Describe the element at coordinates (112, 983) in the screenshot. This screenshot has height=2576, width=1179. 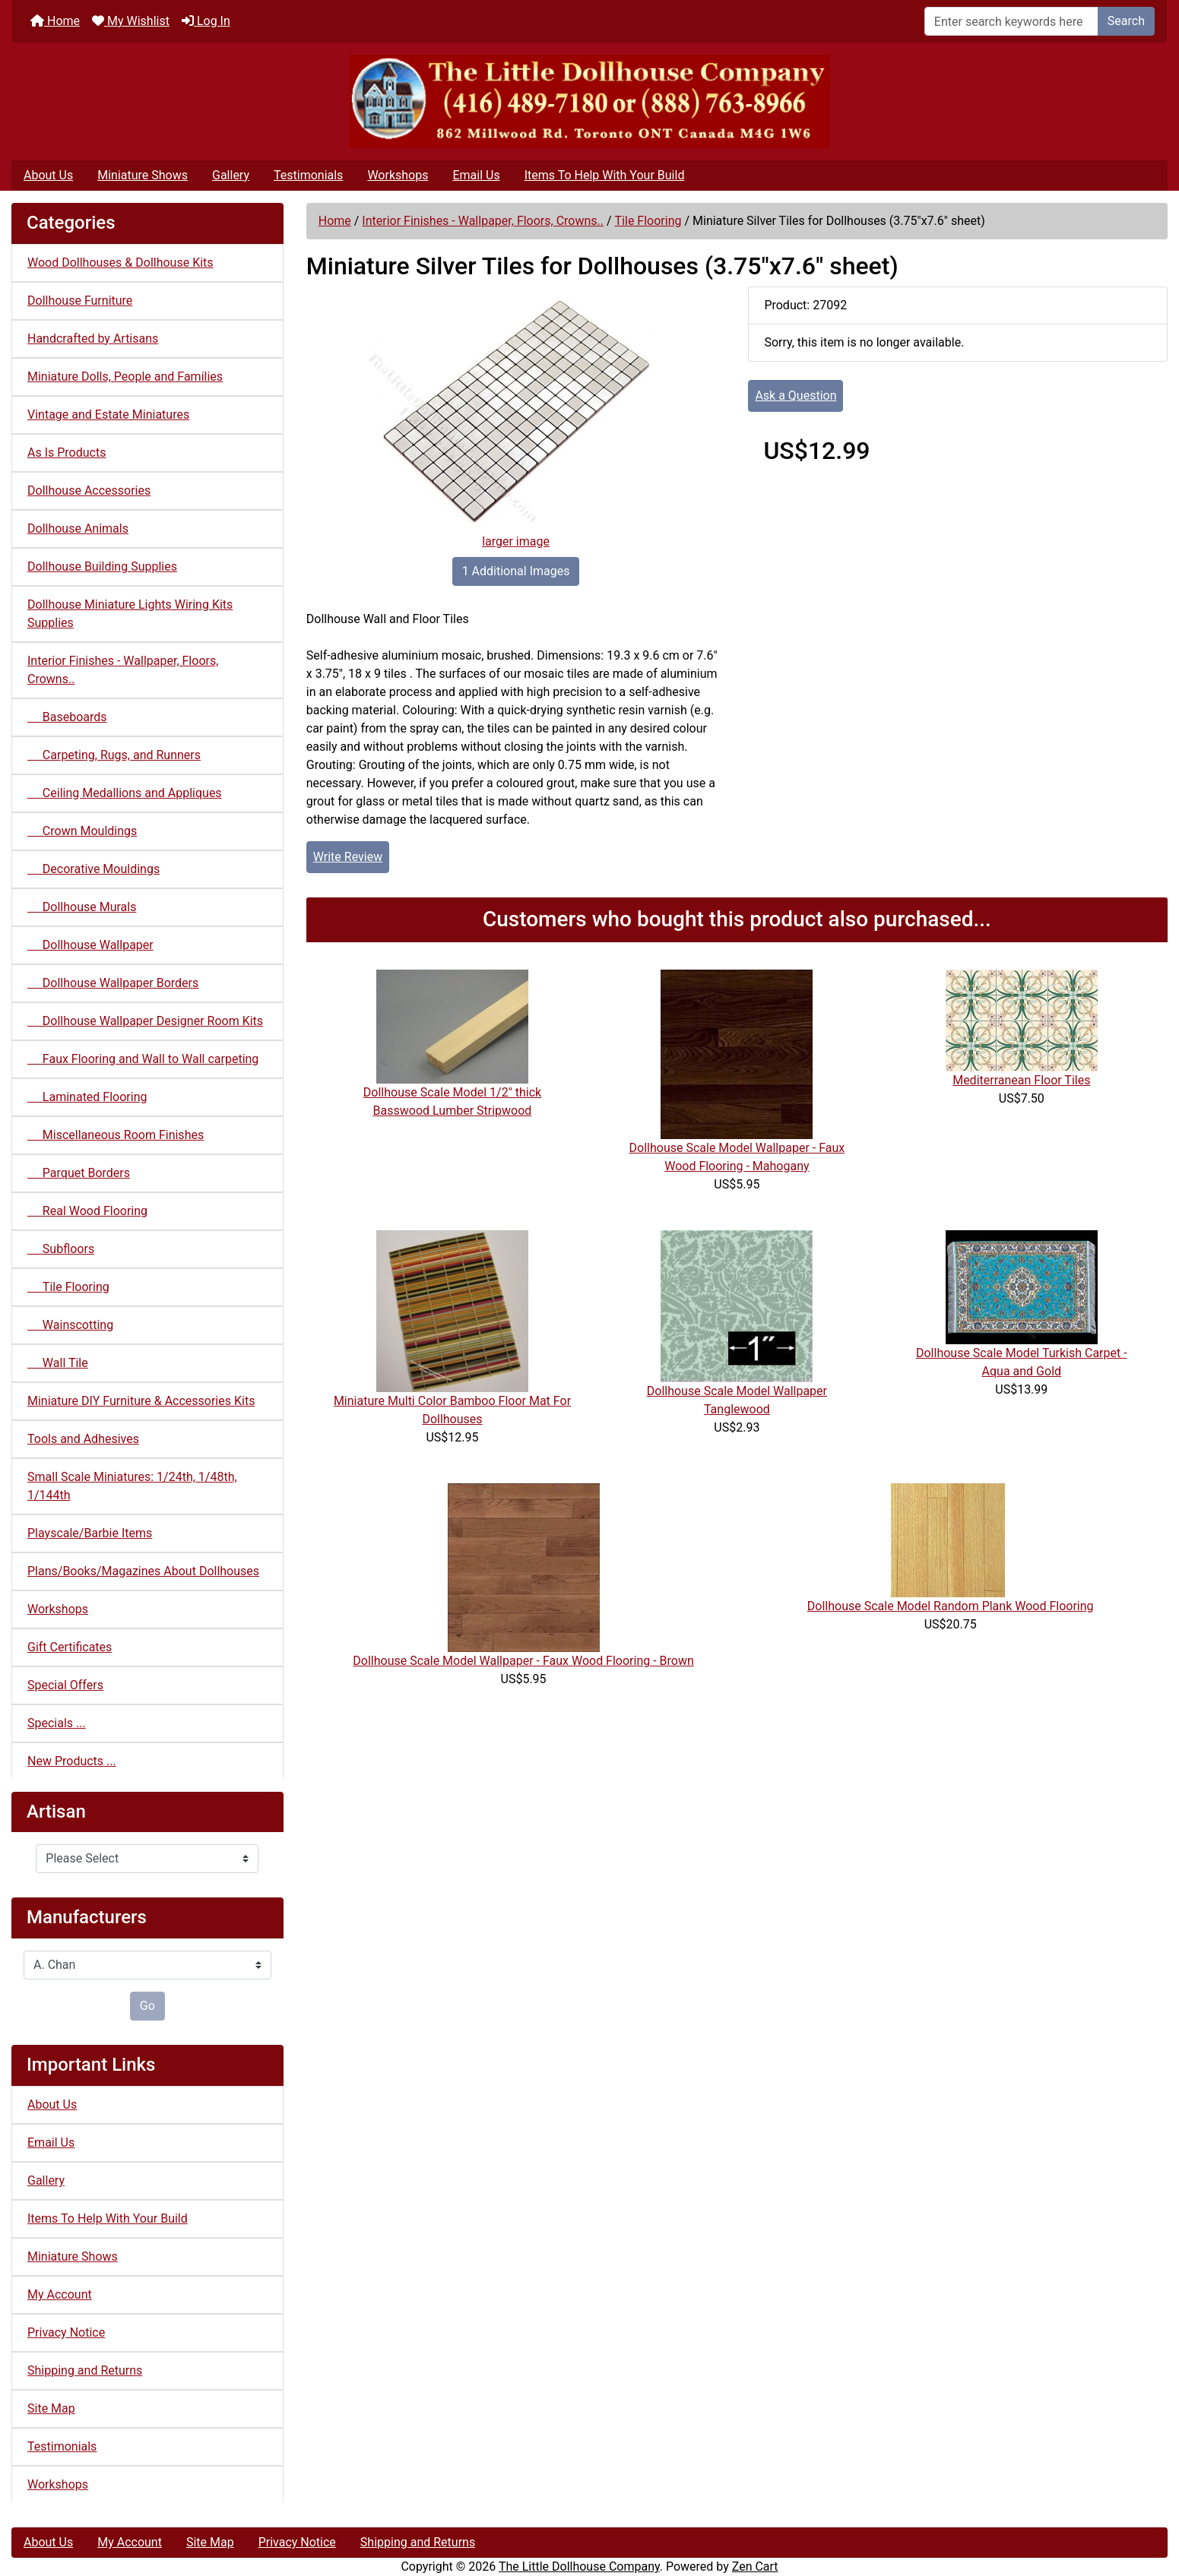
I see `Dollhouse Wallpaper Borders` at that location.